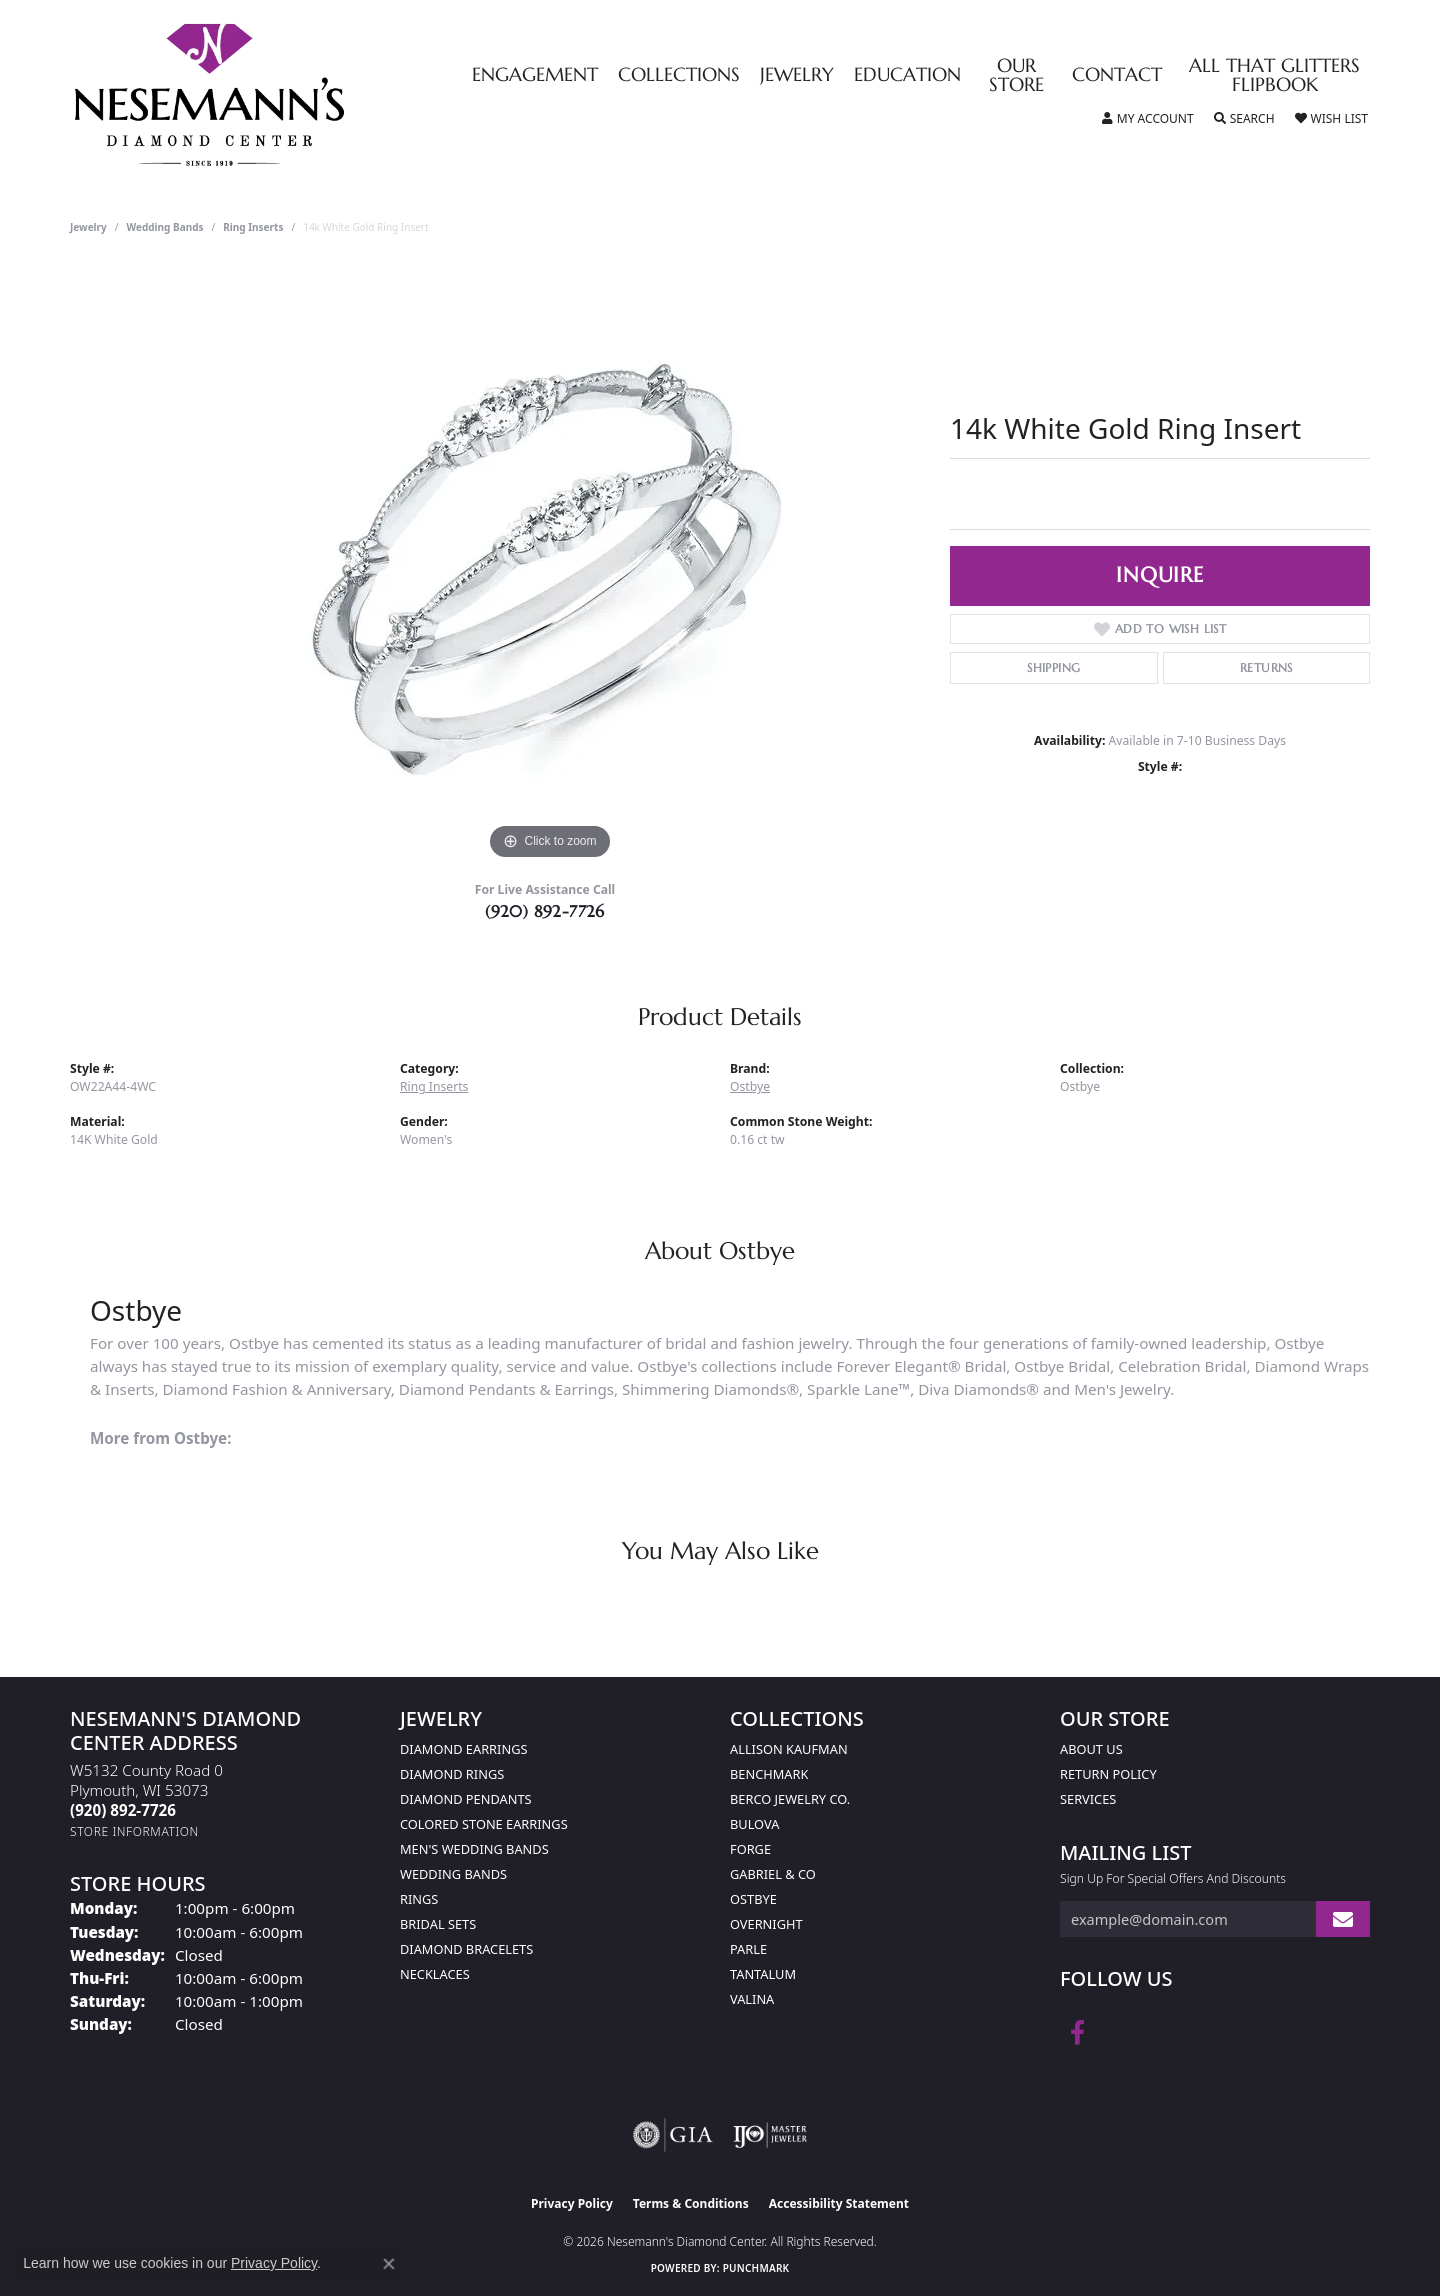  What do you see at coordinates (1266, 667) in the screenshot?
I see `Returns` at bounding box center [1266, 667].